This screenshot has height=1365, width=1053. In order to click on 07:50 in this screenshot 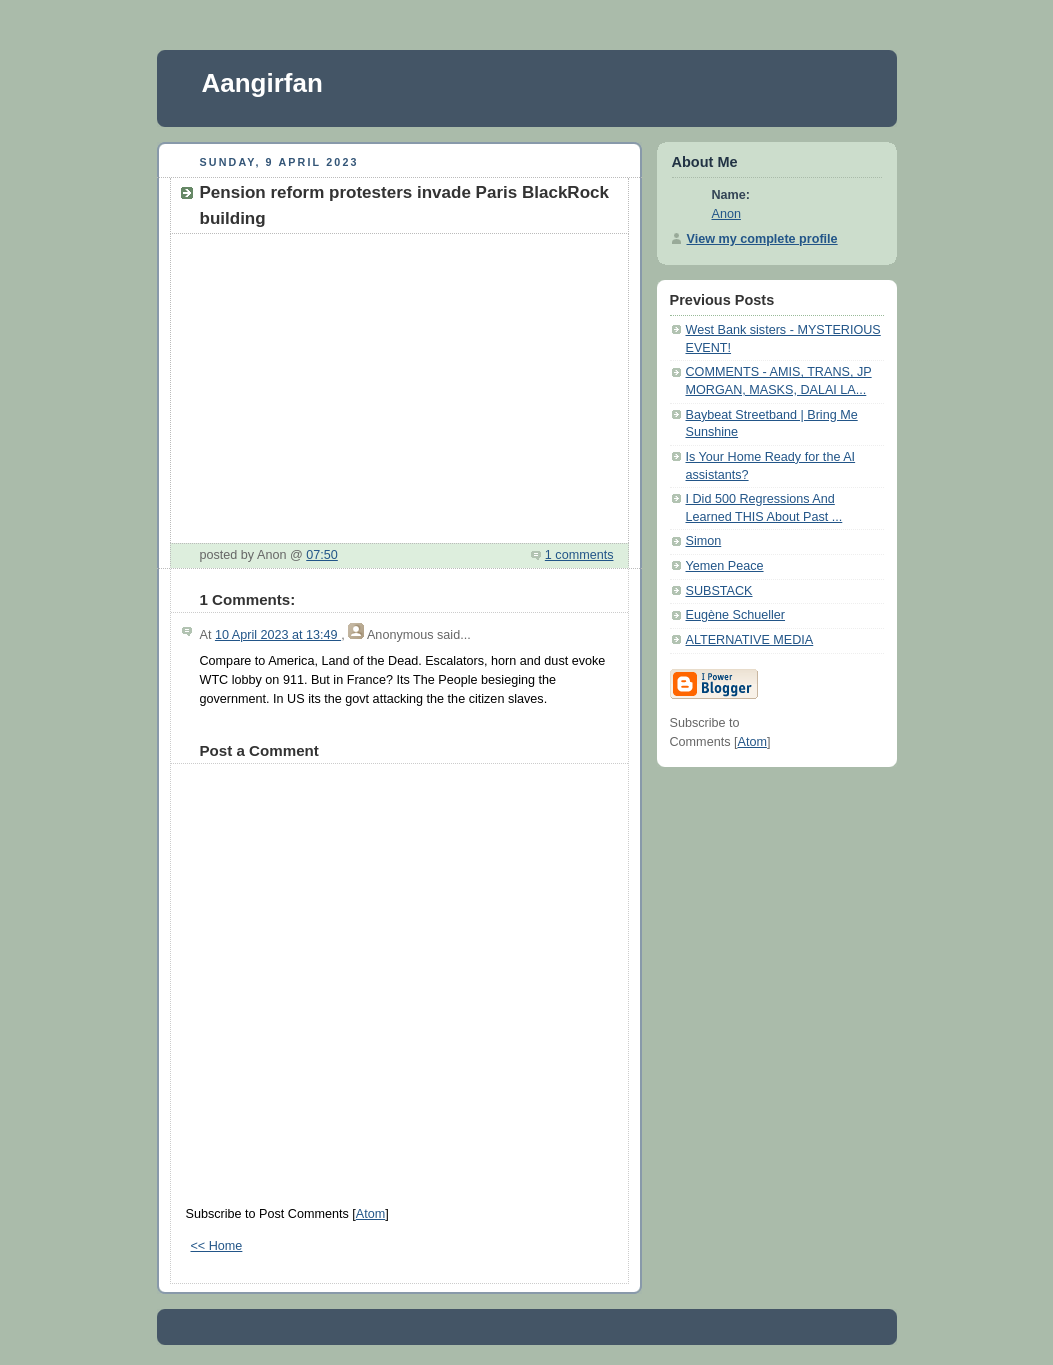, I will do `click(322, 555)`.